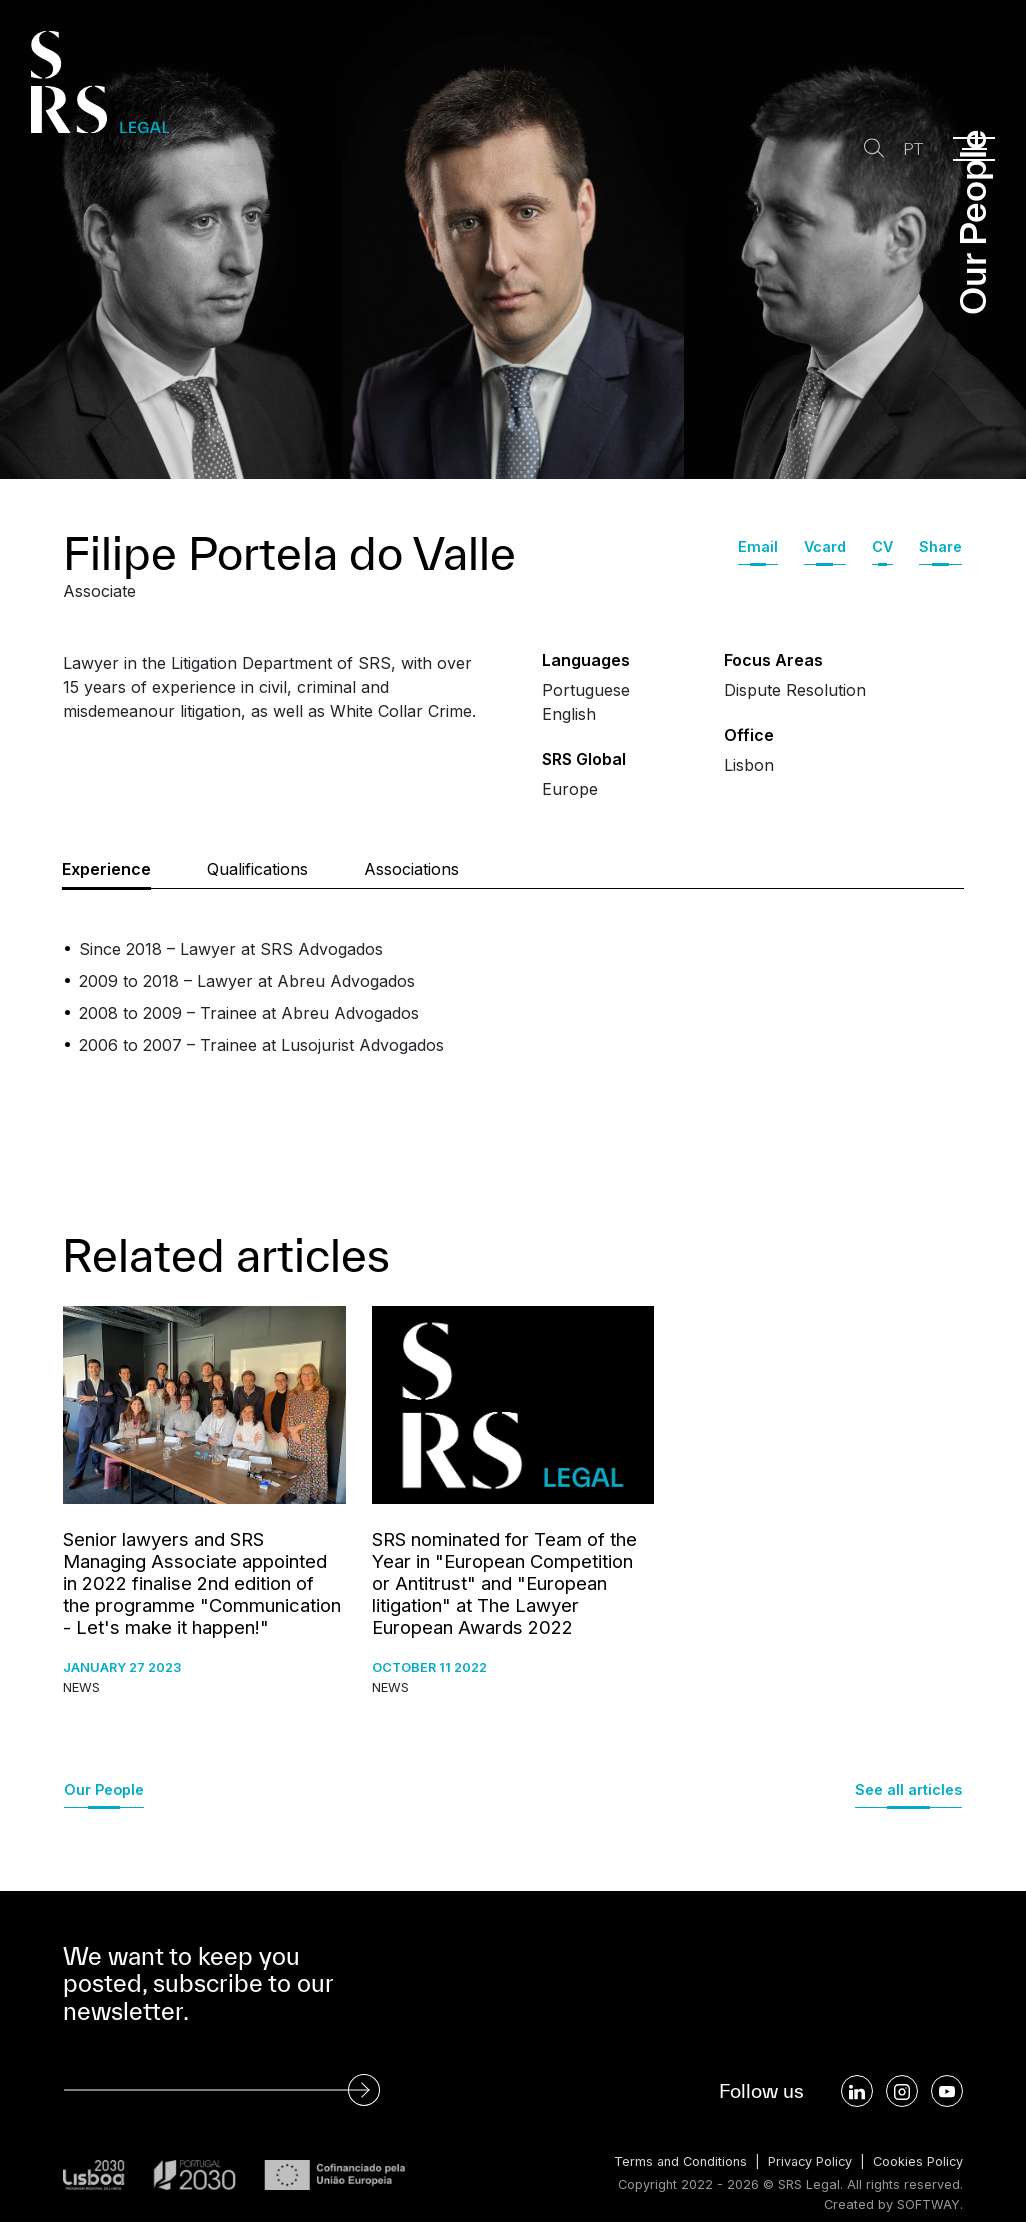  I want to click on Qualifications [tab], so click(257, 869).